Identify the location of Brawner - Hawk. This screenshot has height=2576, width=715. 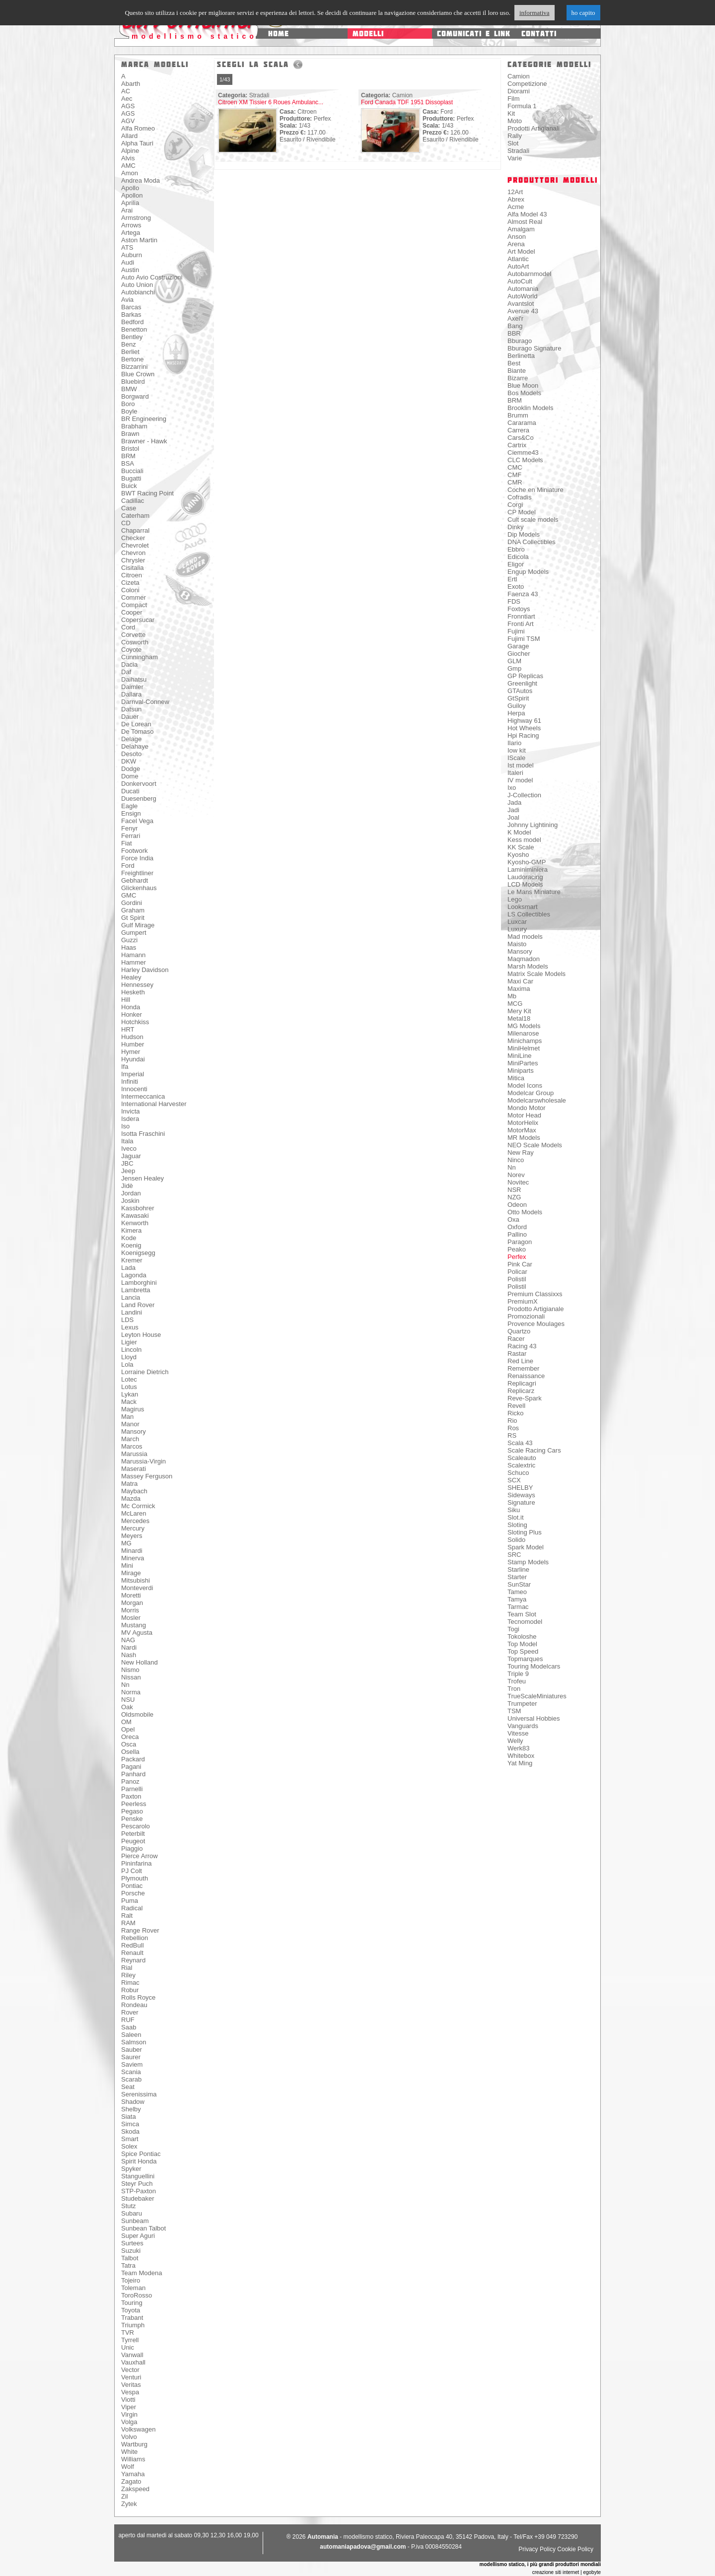
(144, 441).